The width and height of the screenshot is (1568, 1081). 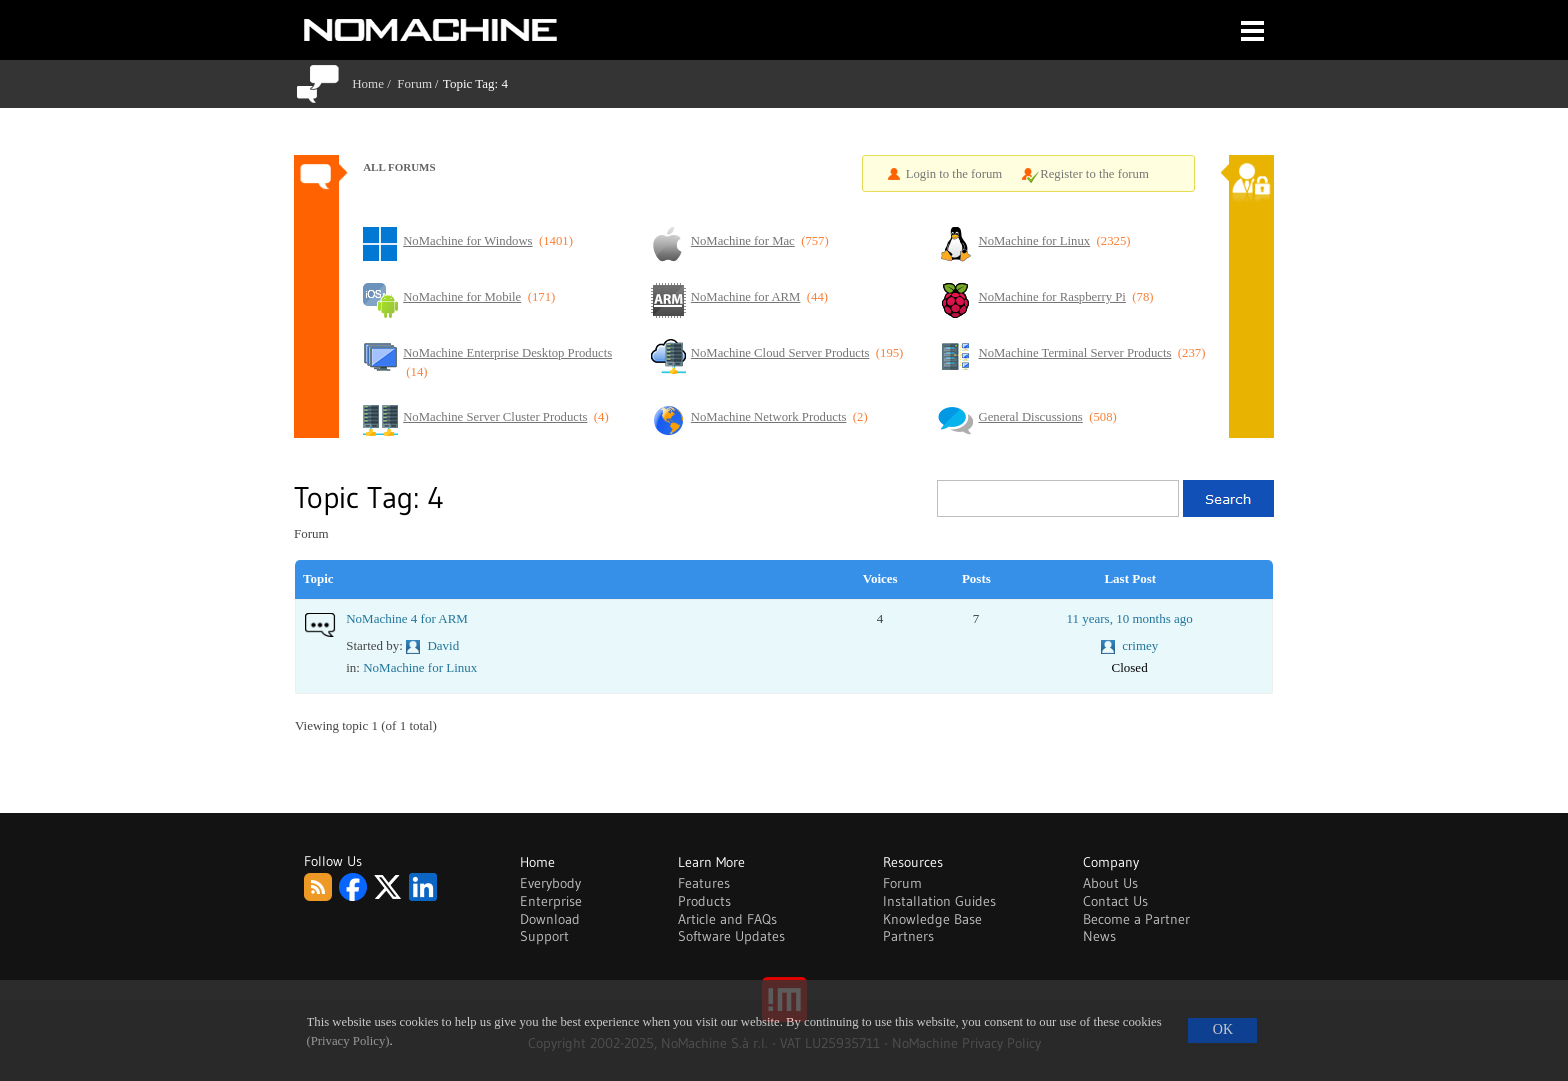 I want to click on Become a Partner, so click(x=1136, y=919).